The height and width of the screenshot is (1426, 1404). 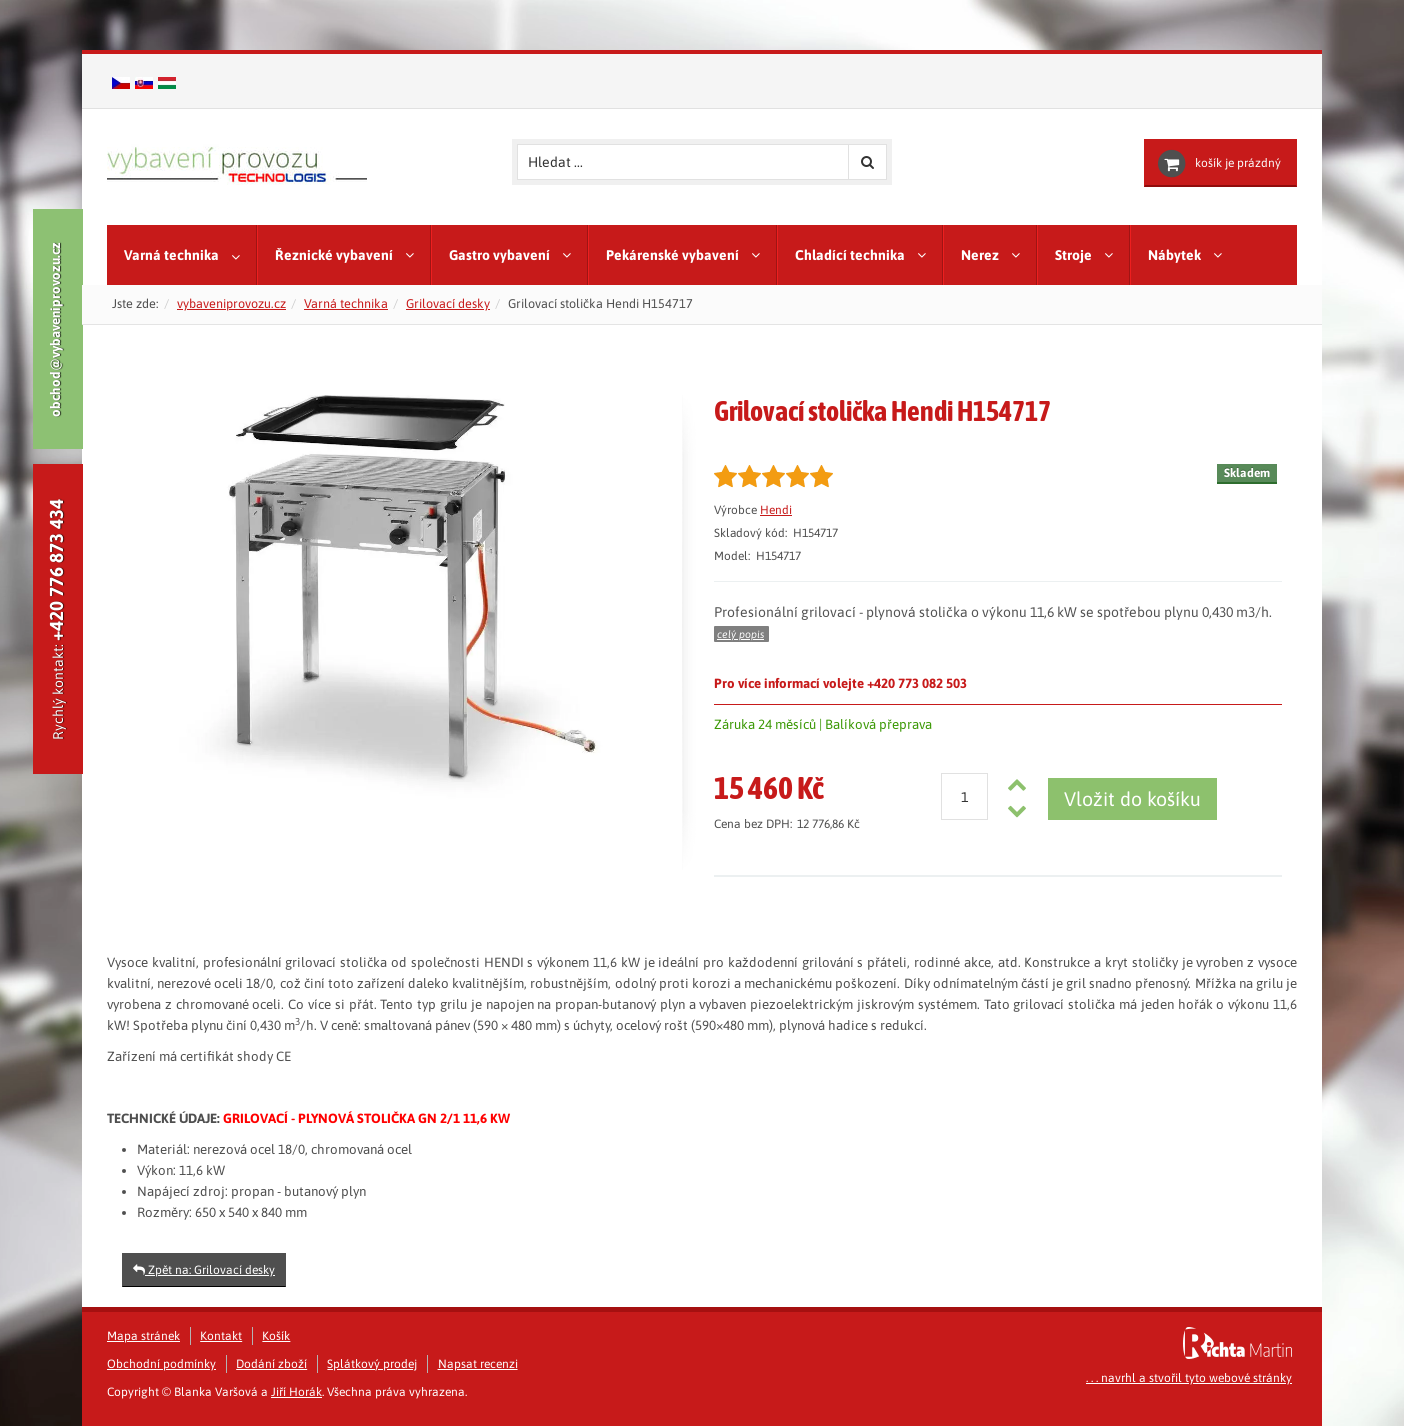 What do you see at coordinates (372, 1364) in the screenshot?
I see `Splátkový prodej` at bounding box center [372, 1364].